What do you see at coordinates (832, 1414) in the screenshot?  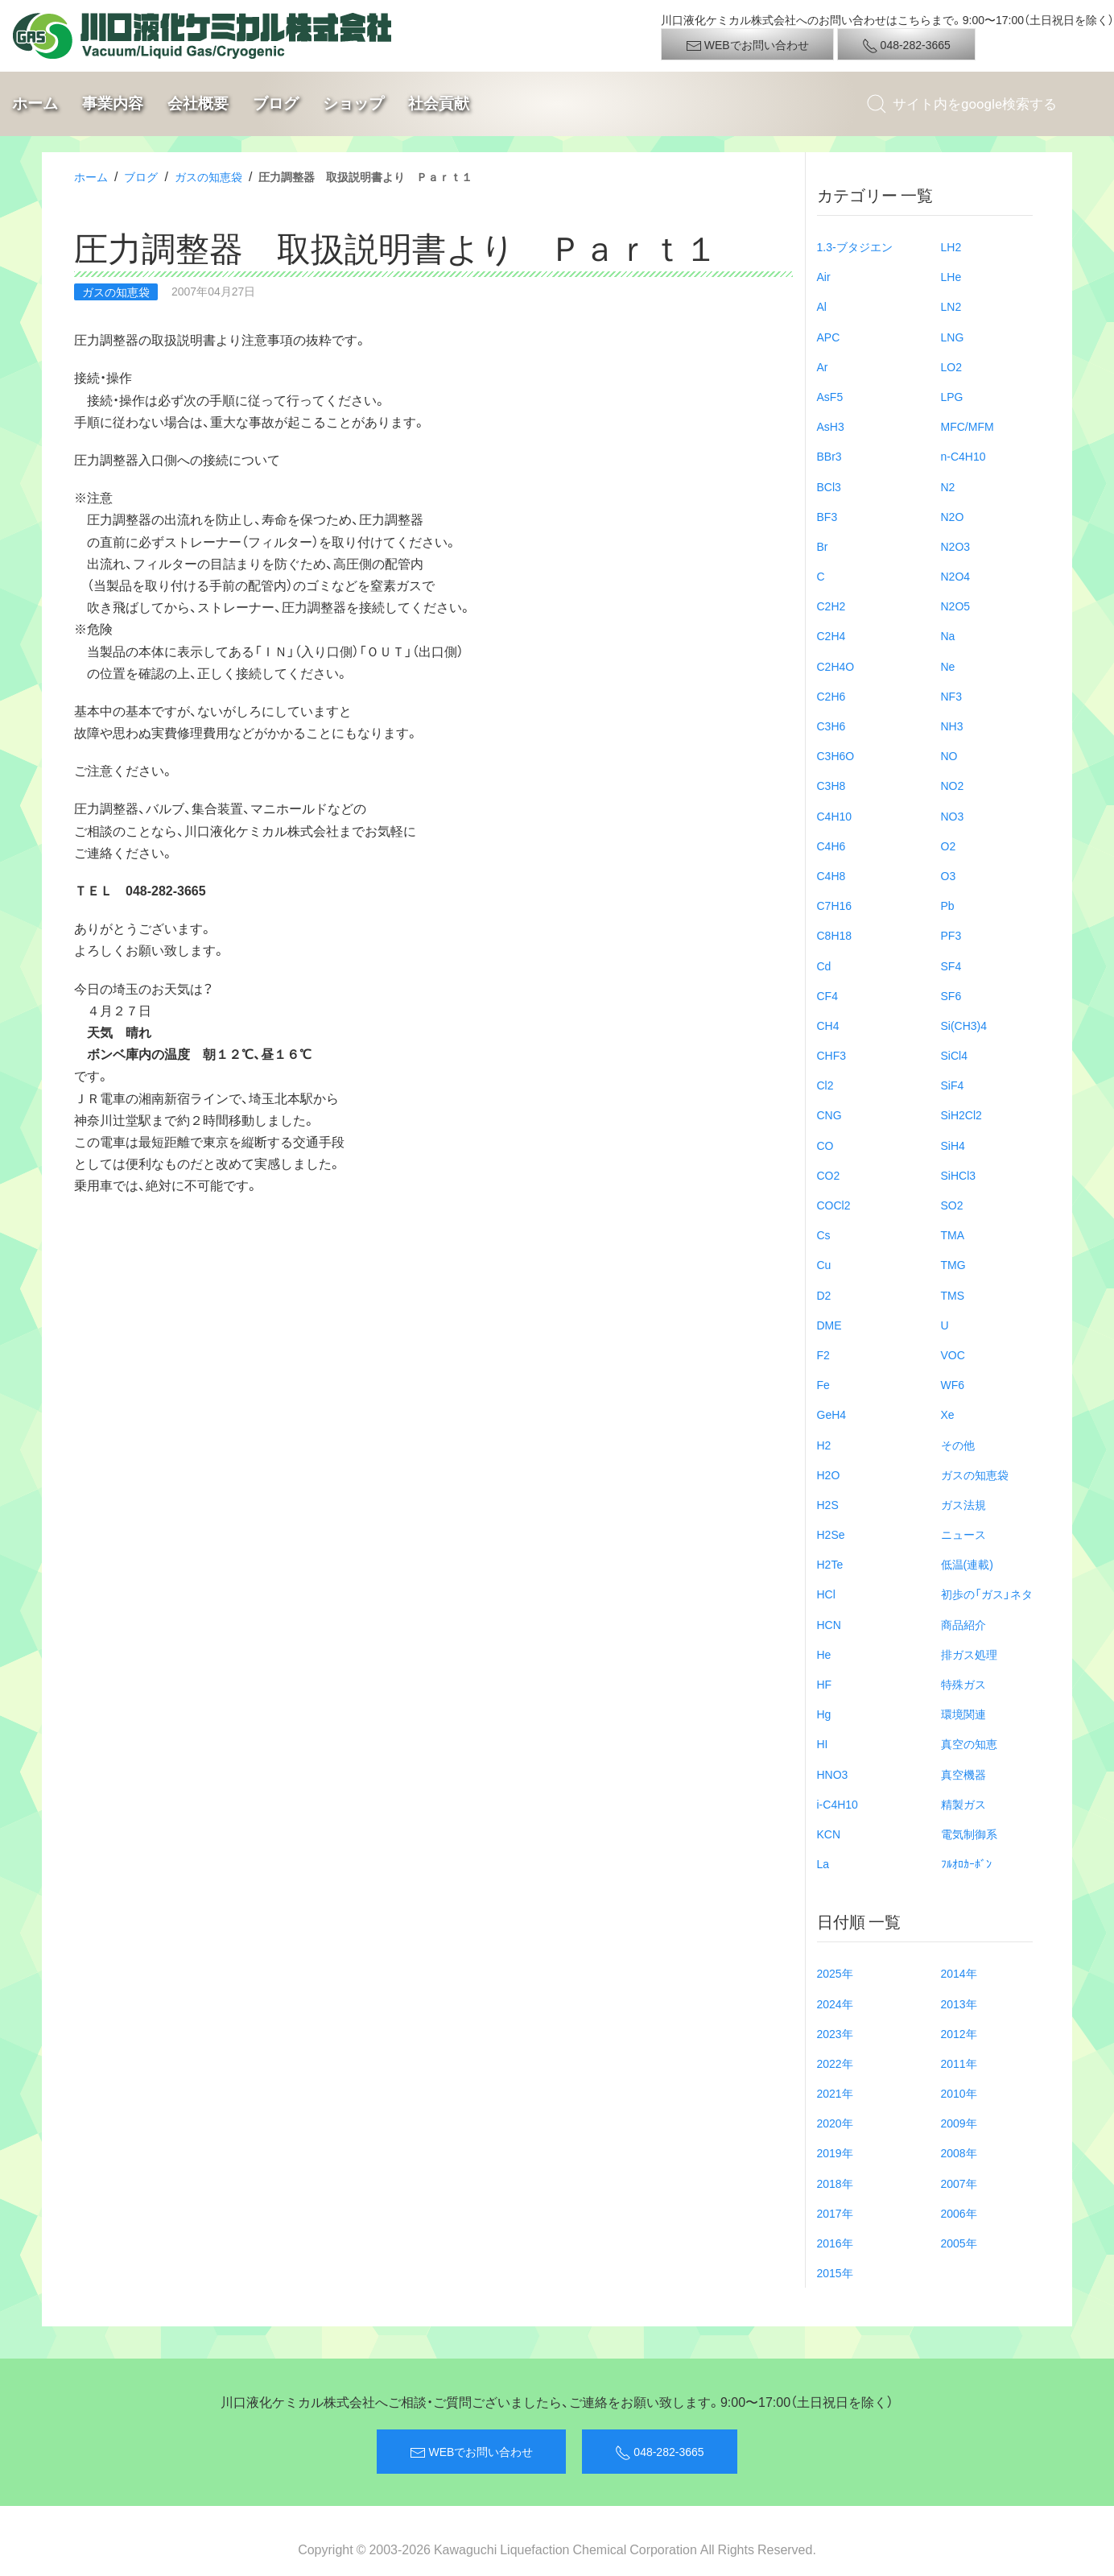 I see `GeH4` at bounding box center [832, 1414].